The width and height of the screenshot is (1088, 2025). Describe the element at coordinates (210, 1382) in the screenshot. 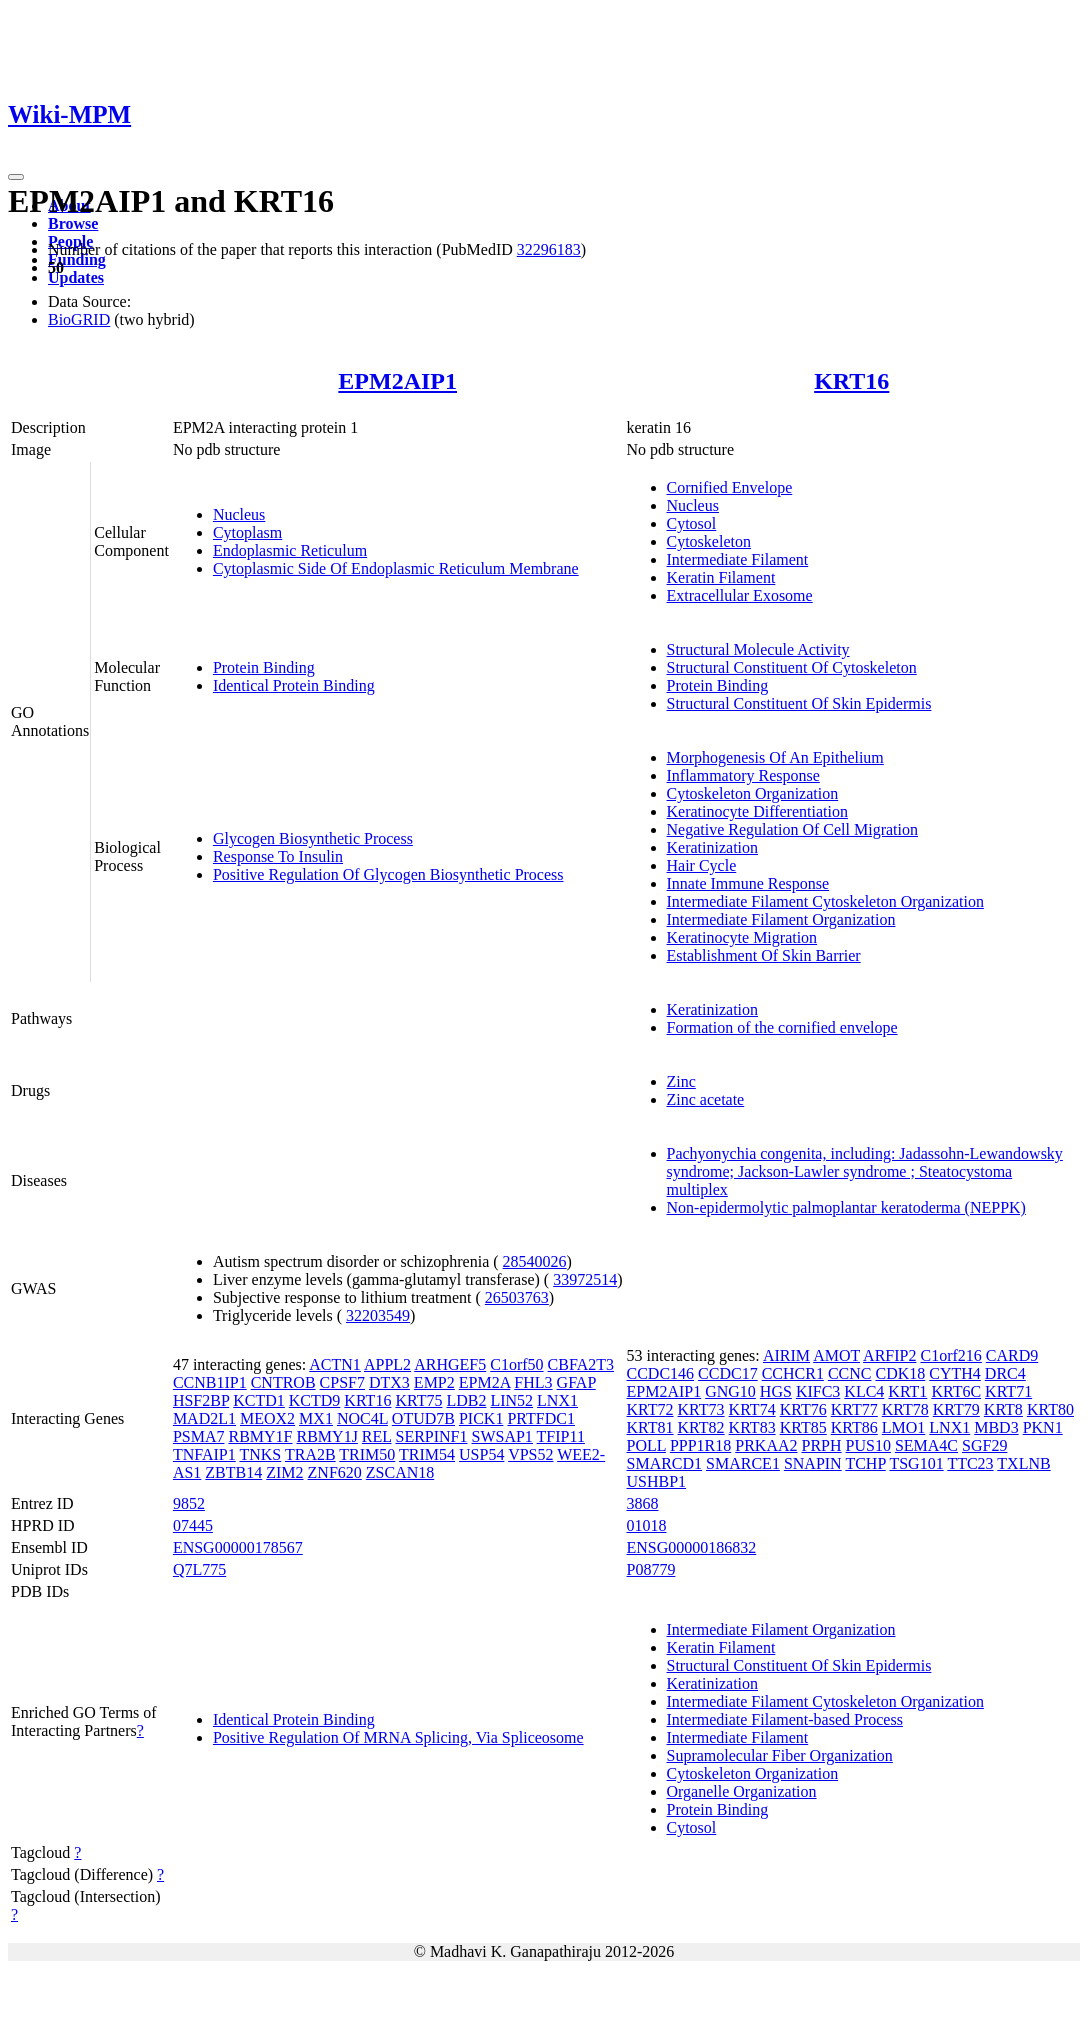

I see `CCNB1IP1` at that location.